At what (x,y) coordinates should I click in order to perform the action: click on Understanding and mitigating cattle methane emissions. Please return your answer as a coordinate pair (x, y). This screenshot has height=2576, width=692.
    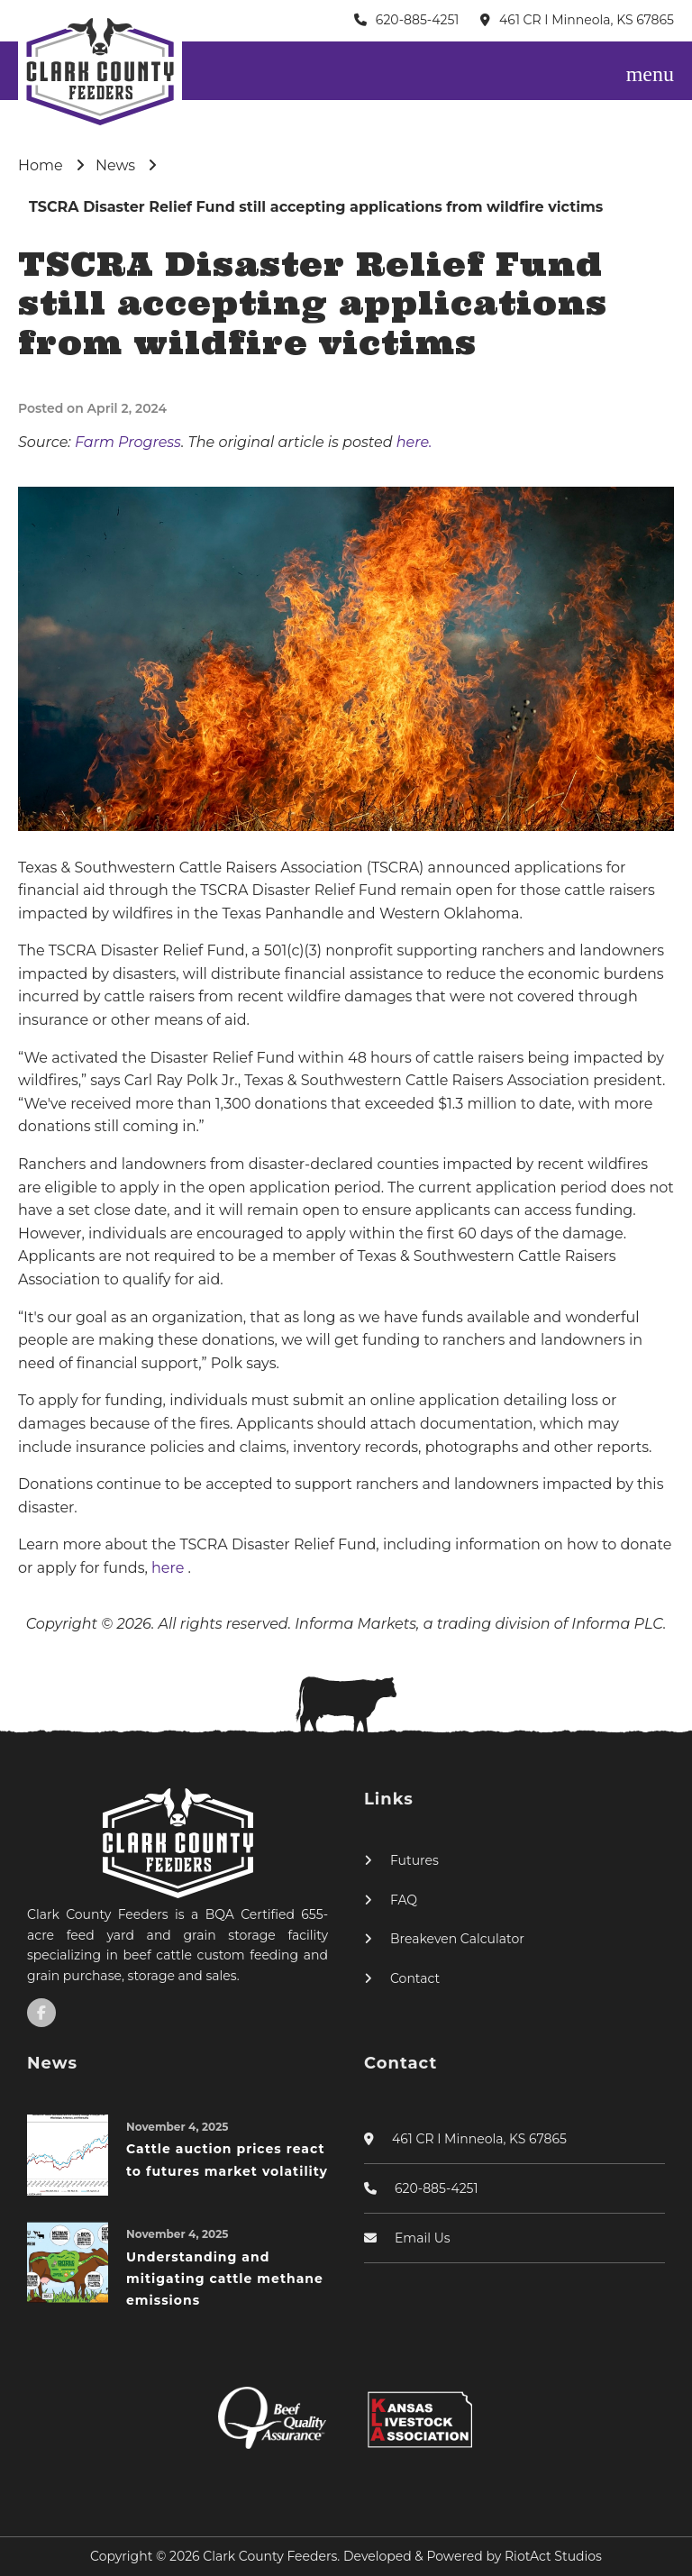
    Looking at the image, I should click on (224, 2279).